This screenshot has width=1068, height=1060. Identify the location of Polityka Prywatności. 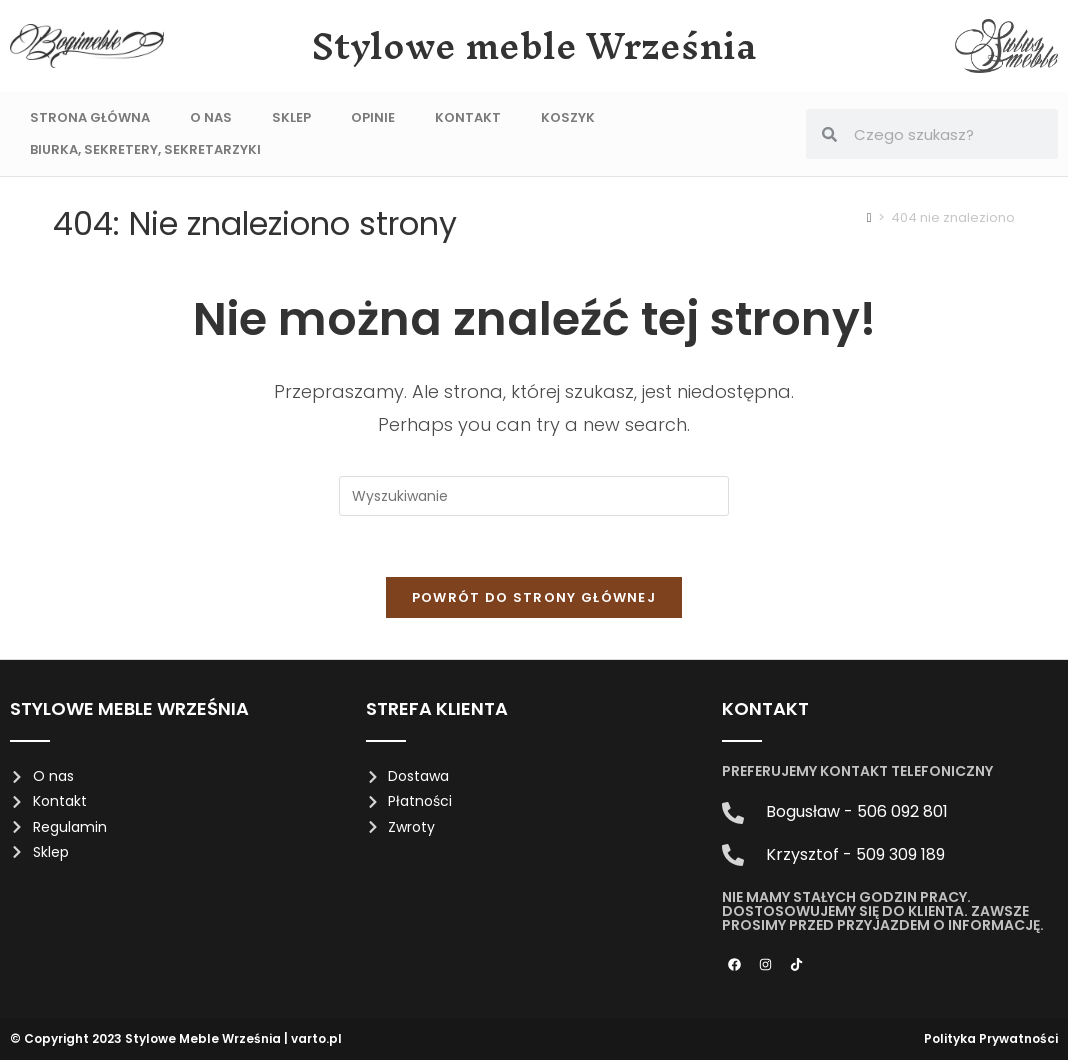
(991, 1038).